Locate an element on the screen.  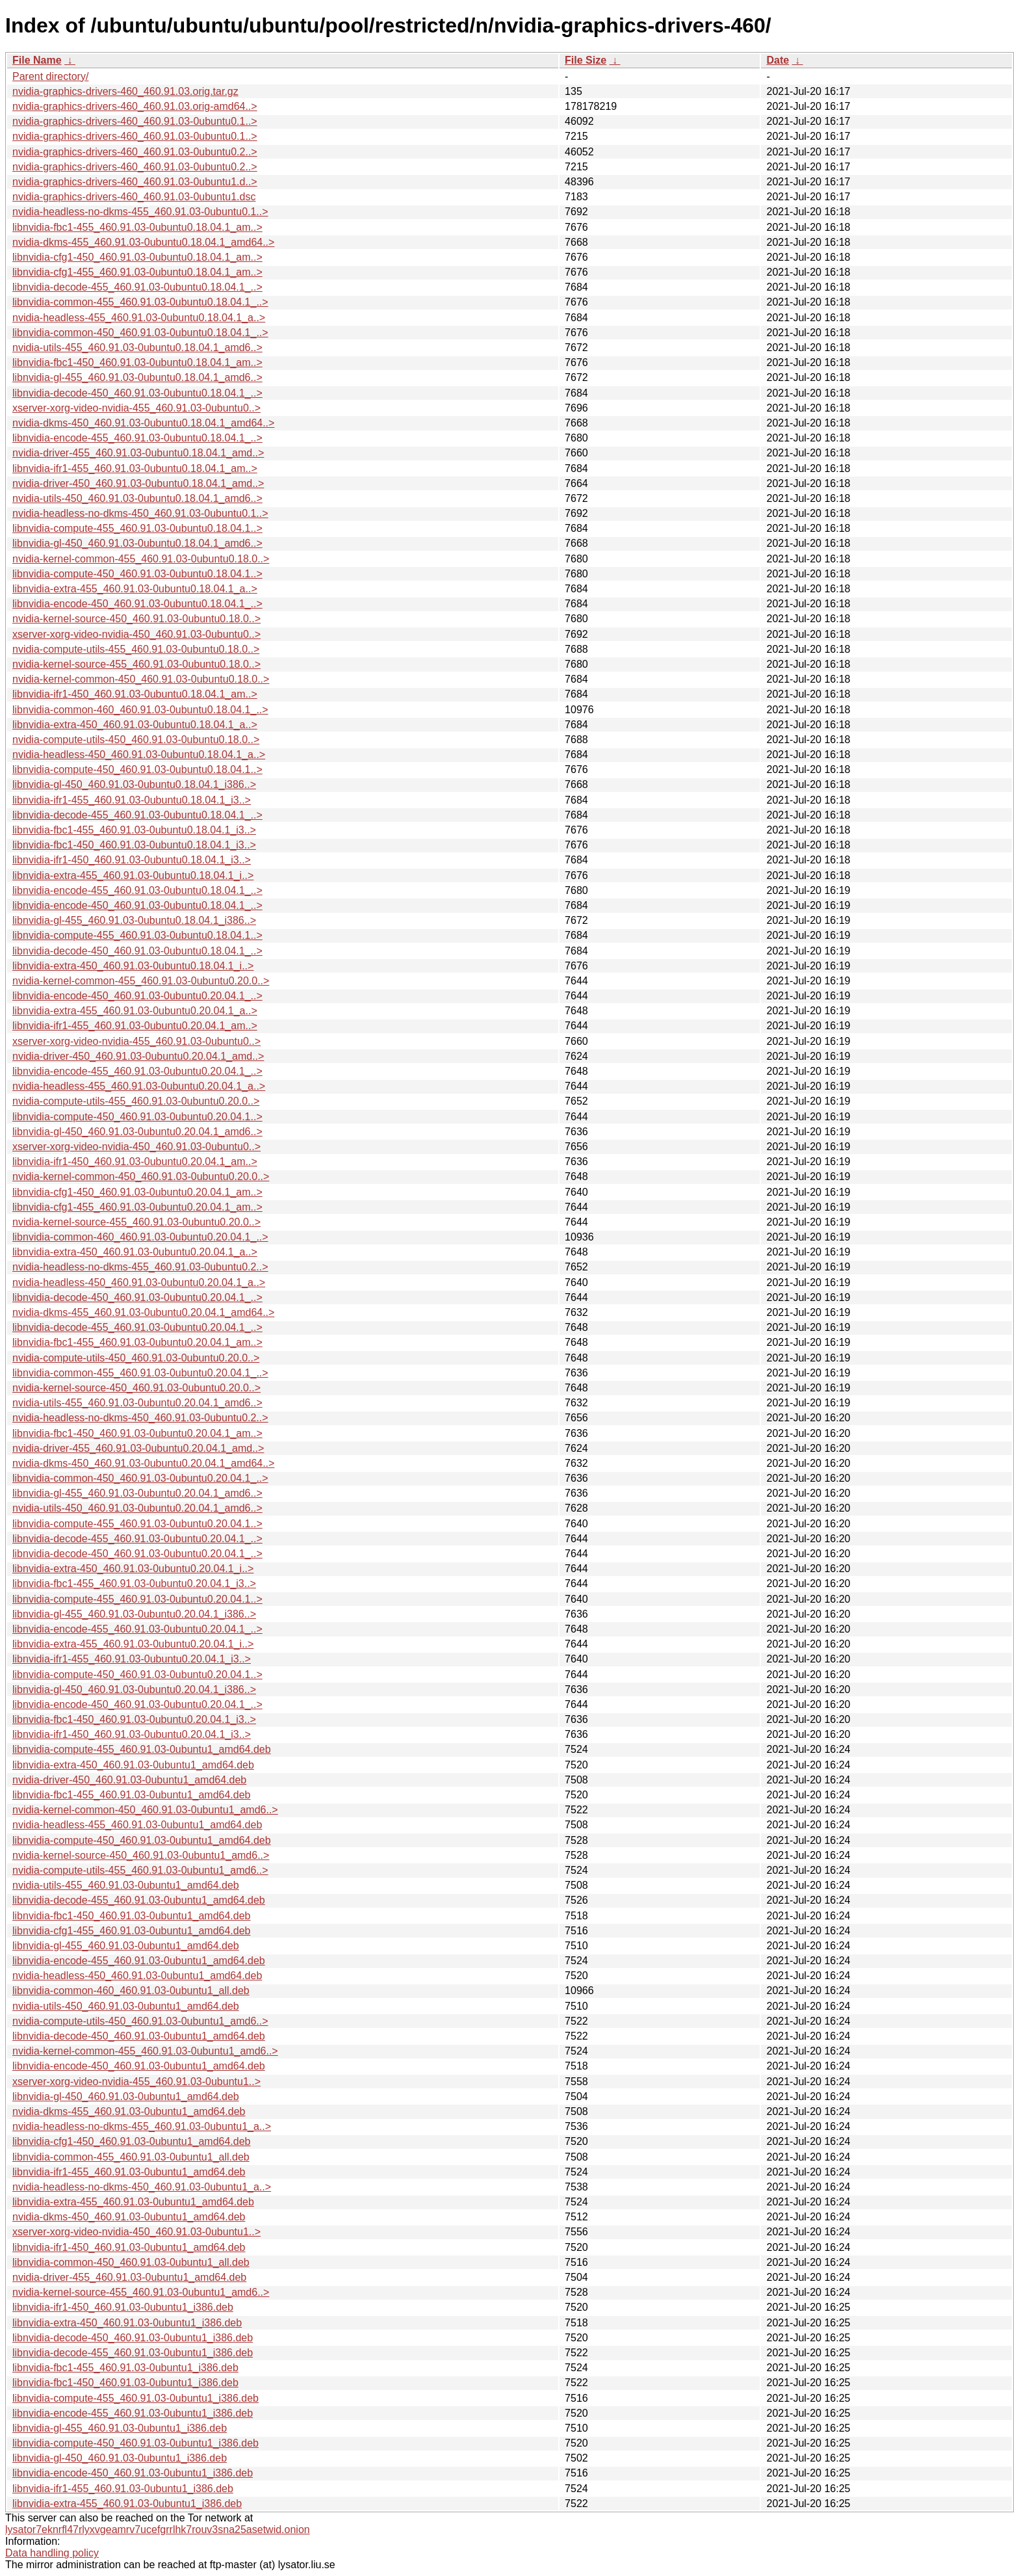
libnvidia-ifr1-450_460.91.03-0ubuntu0.20.04.1_i3..> is located at coordinates (131, 1734).